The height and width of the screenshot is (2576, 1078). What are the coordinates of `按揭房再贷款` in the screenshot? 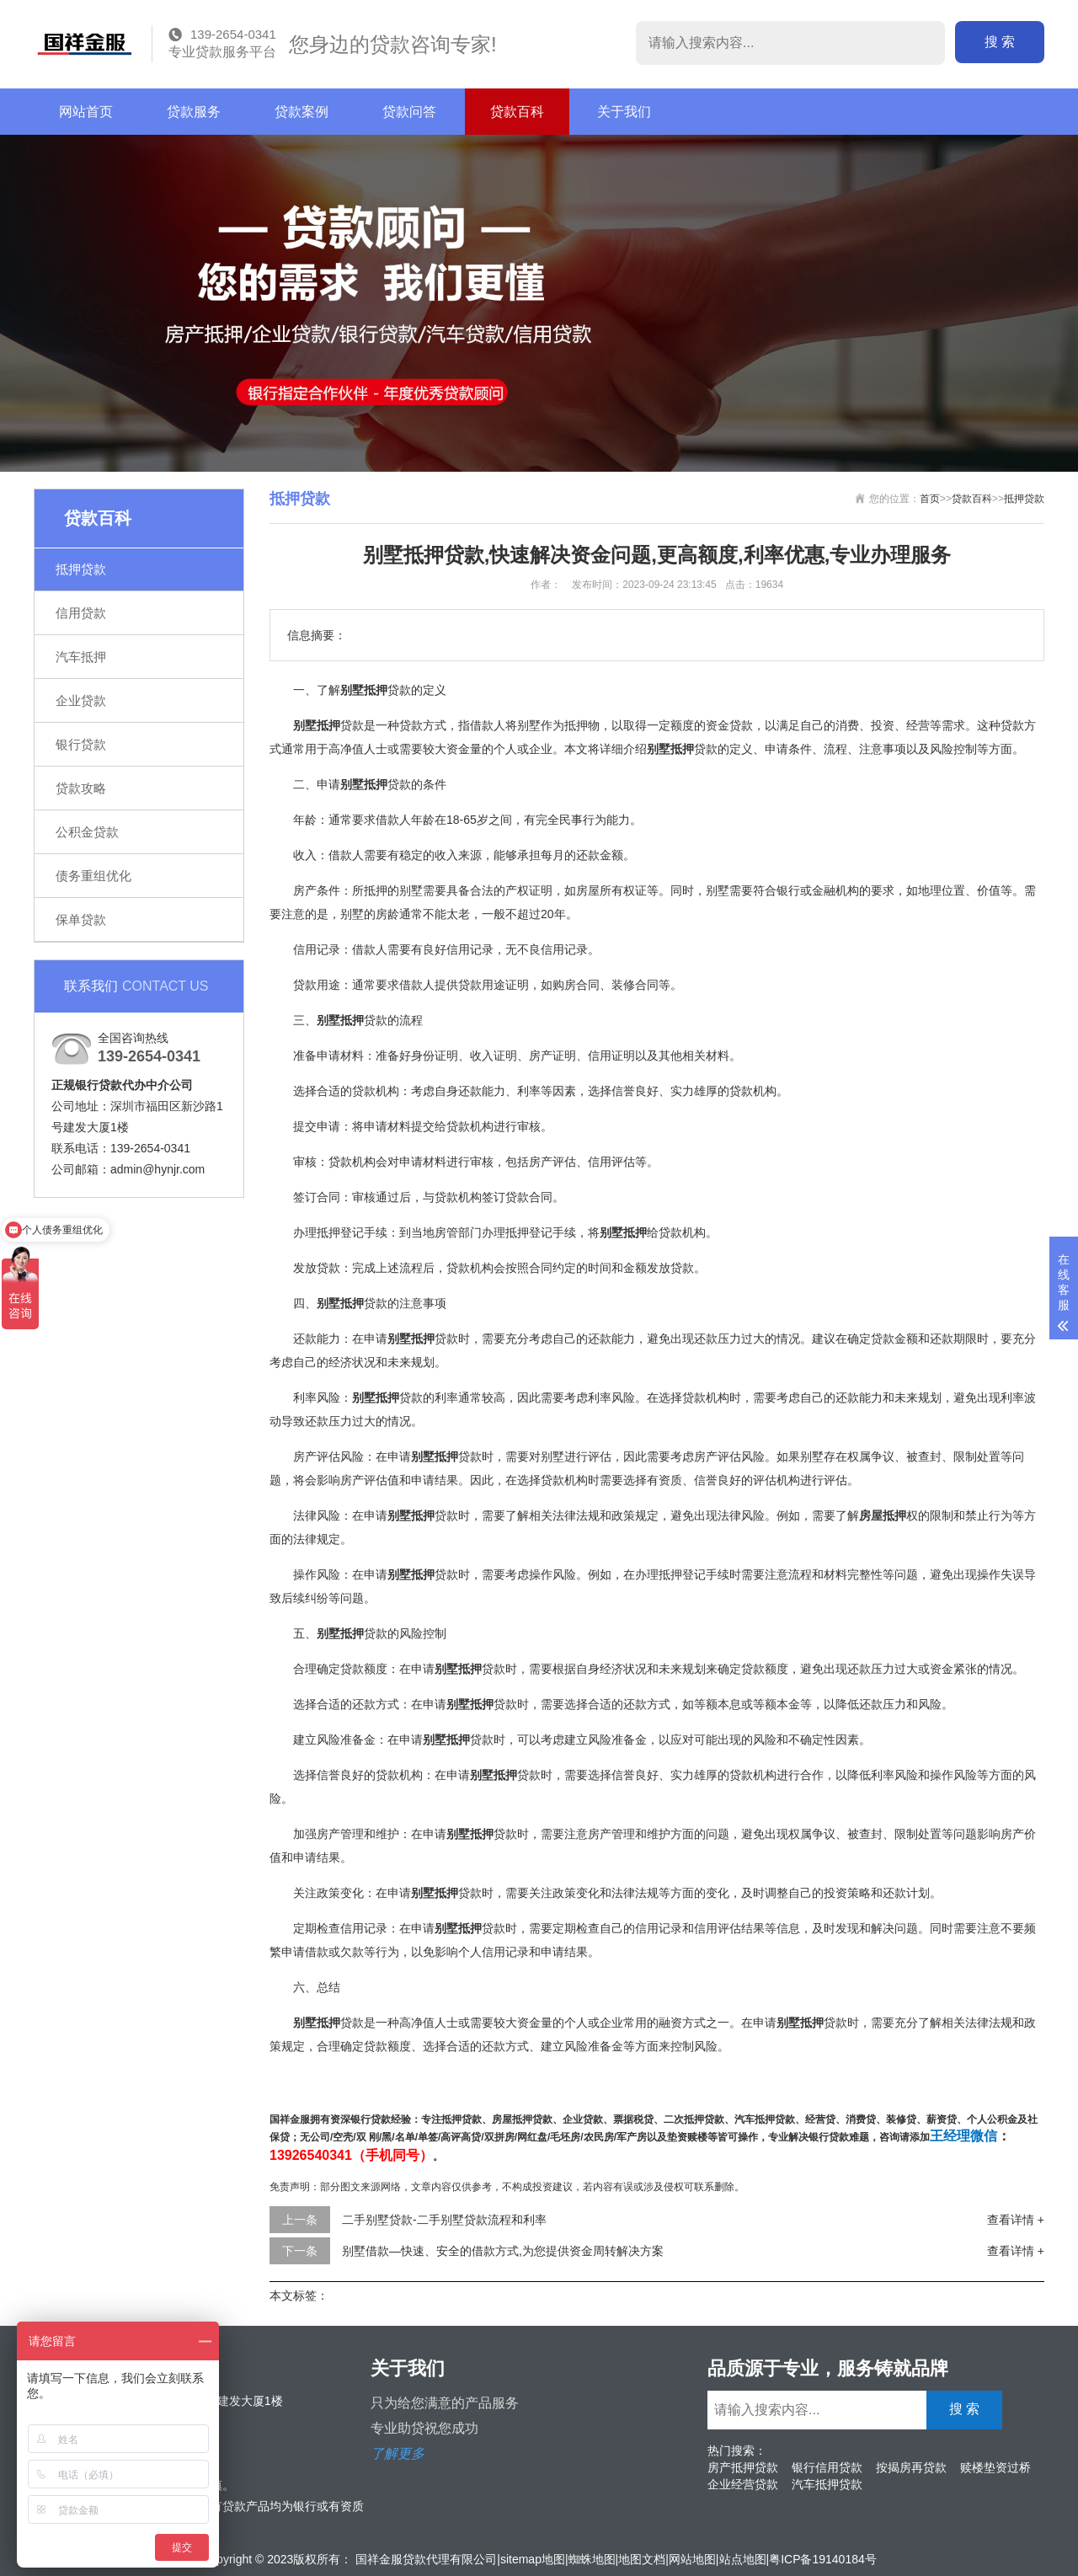 It's located at (911, 2467).